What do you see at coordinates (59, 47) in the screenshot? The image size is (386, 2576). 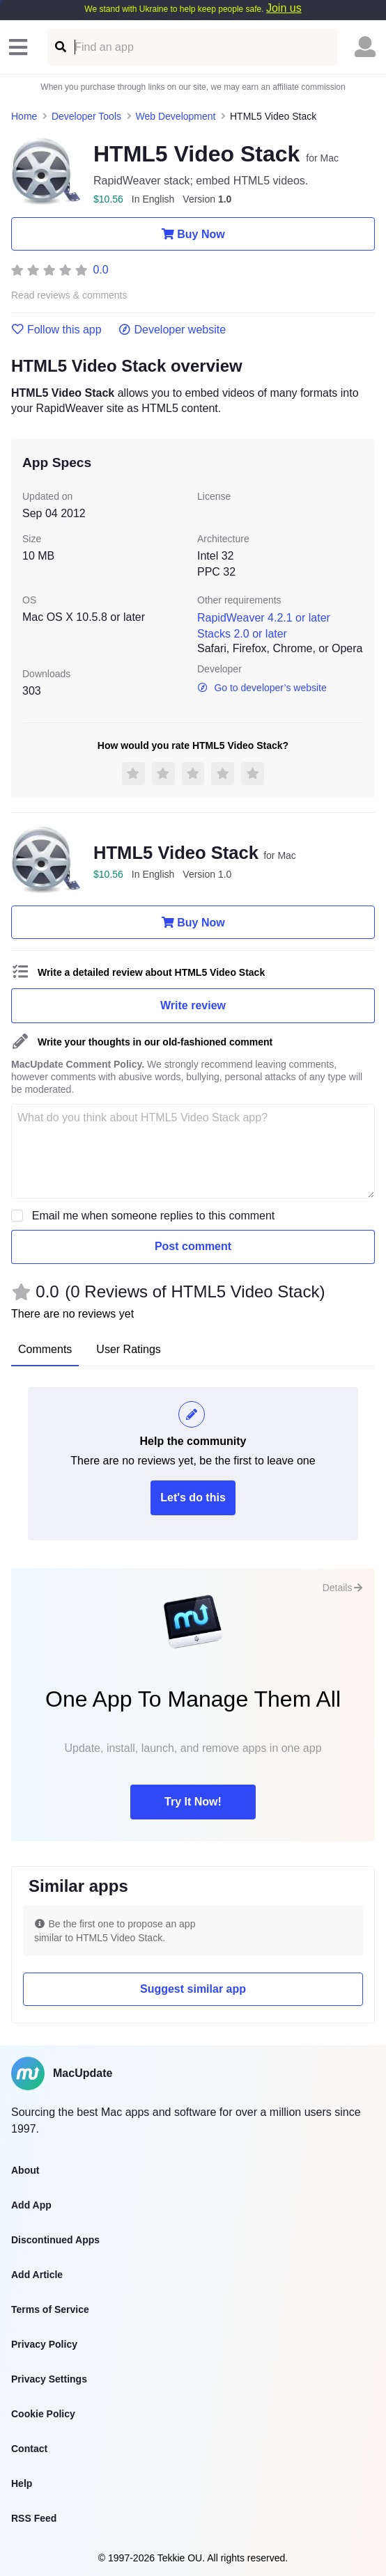 I see `[Find an app]` at bounding box center [59, 47].